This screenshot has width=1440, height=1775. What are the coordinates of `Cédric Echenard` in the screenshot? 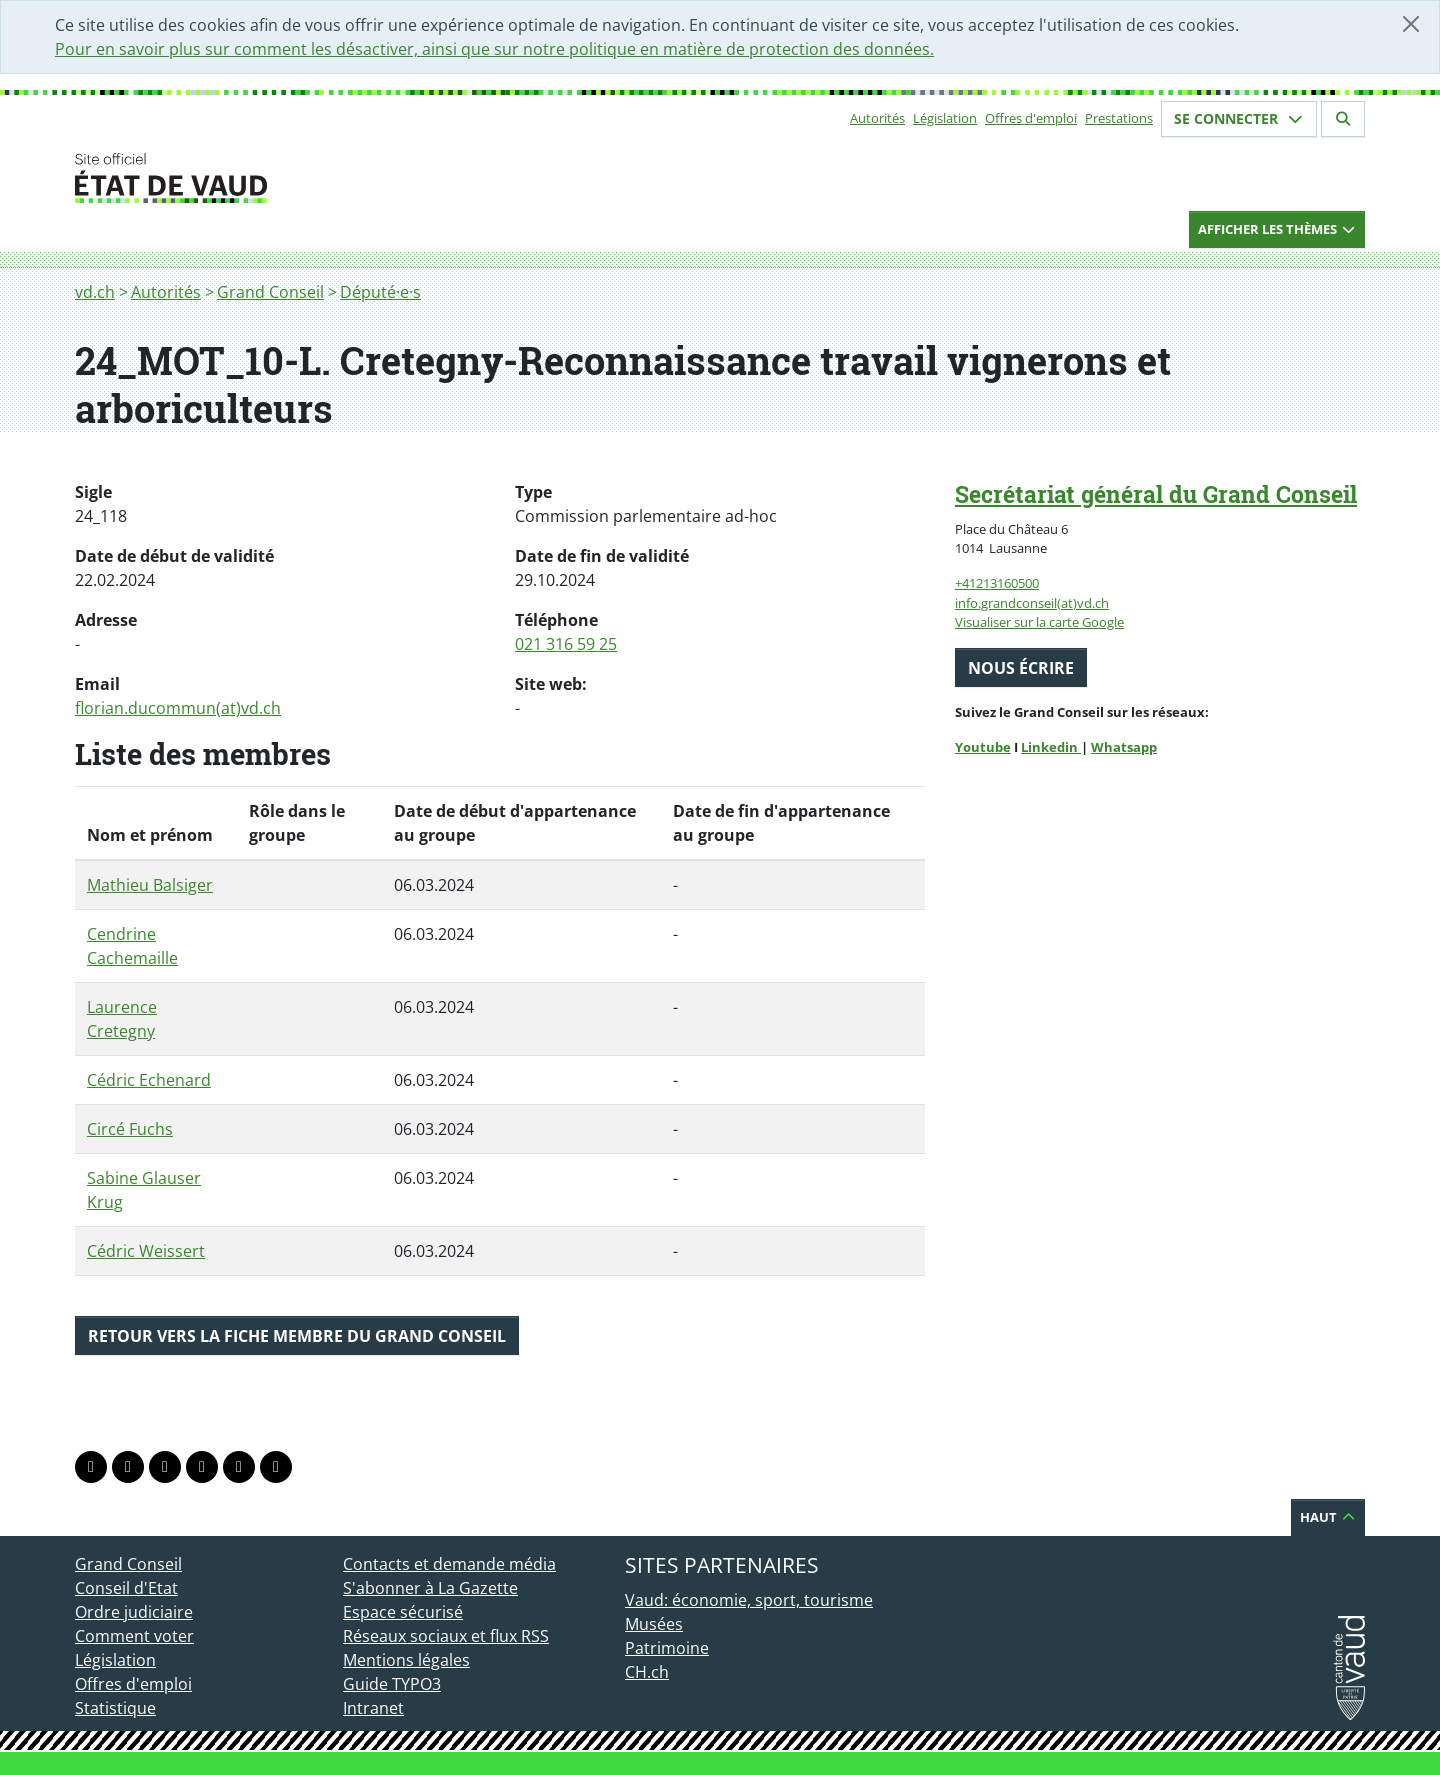 It's located at (149, 1080).